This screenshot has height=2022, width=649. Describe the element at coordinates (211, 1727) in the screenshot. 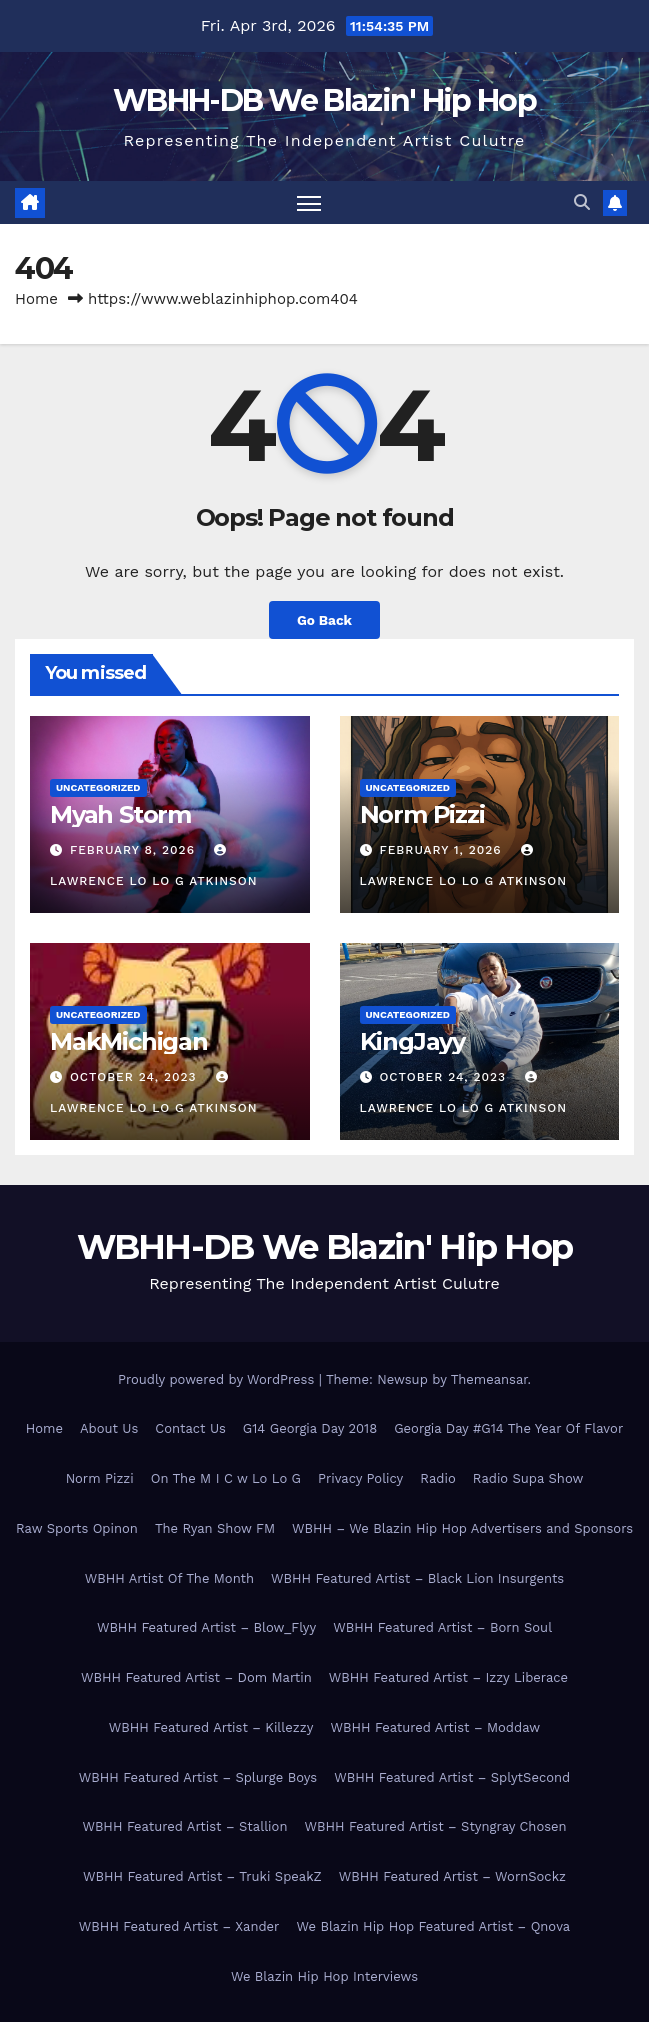

I see `WBHH Featured Artist – Killezzy` at that location.